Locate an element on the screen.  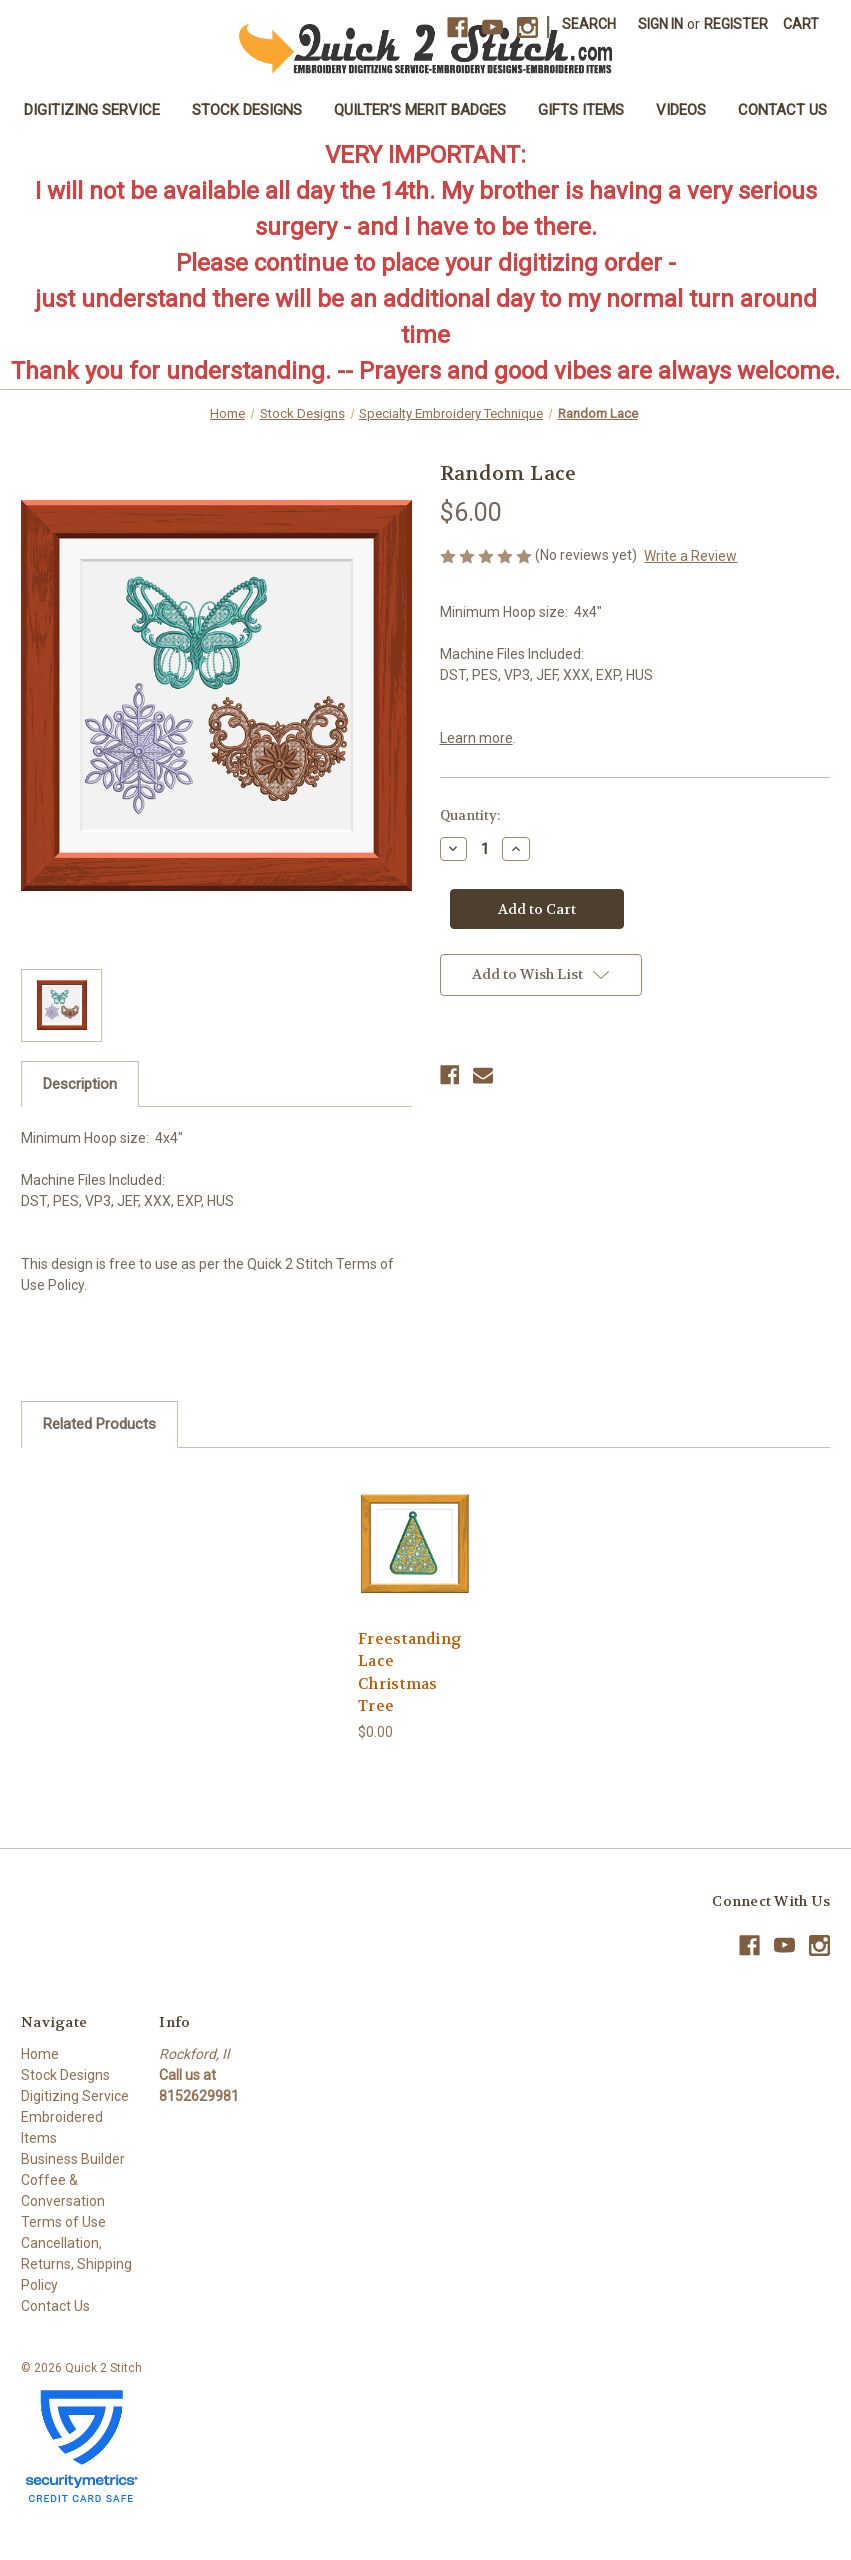
Quantity: is located at coordinates (470, 815).